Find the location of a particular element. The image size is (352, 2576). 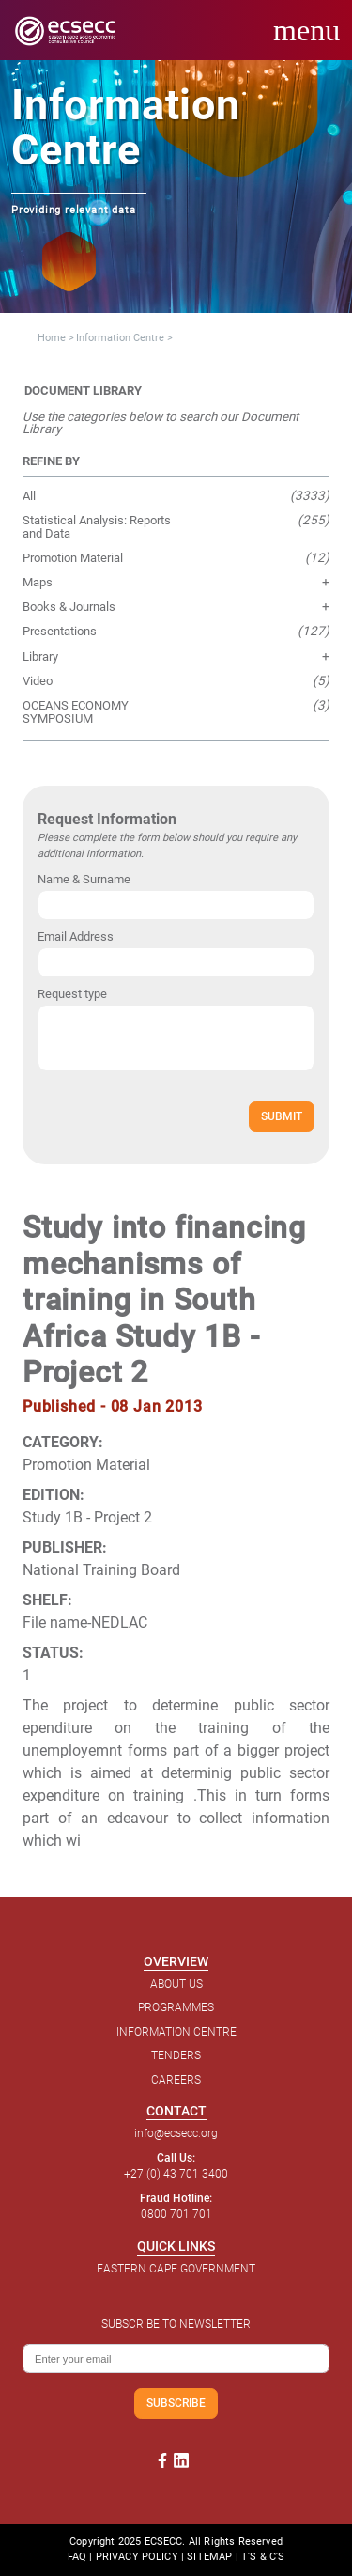

T'S & C'S is located at coordinates (262, 2557).